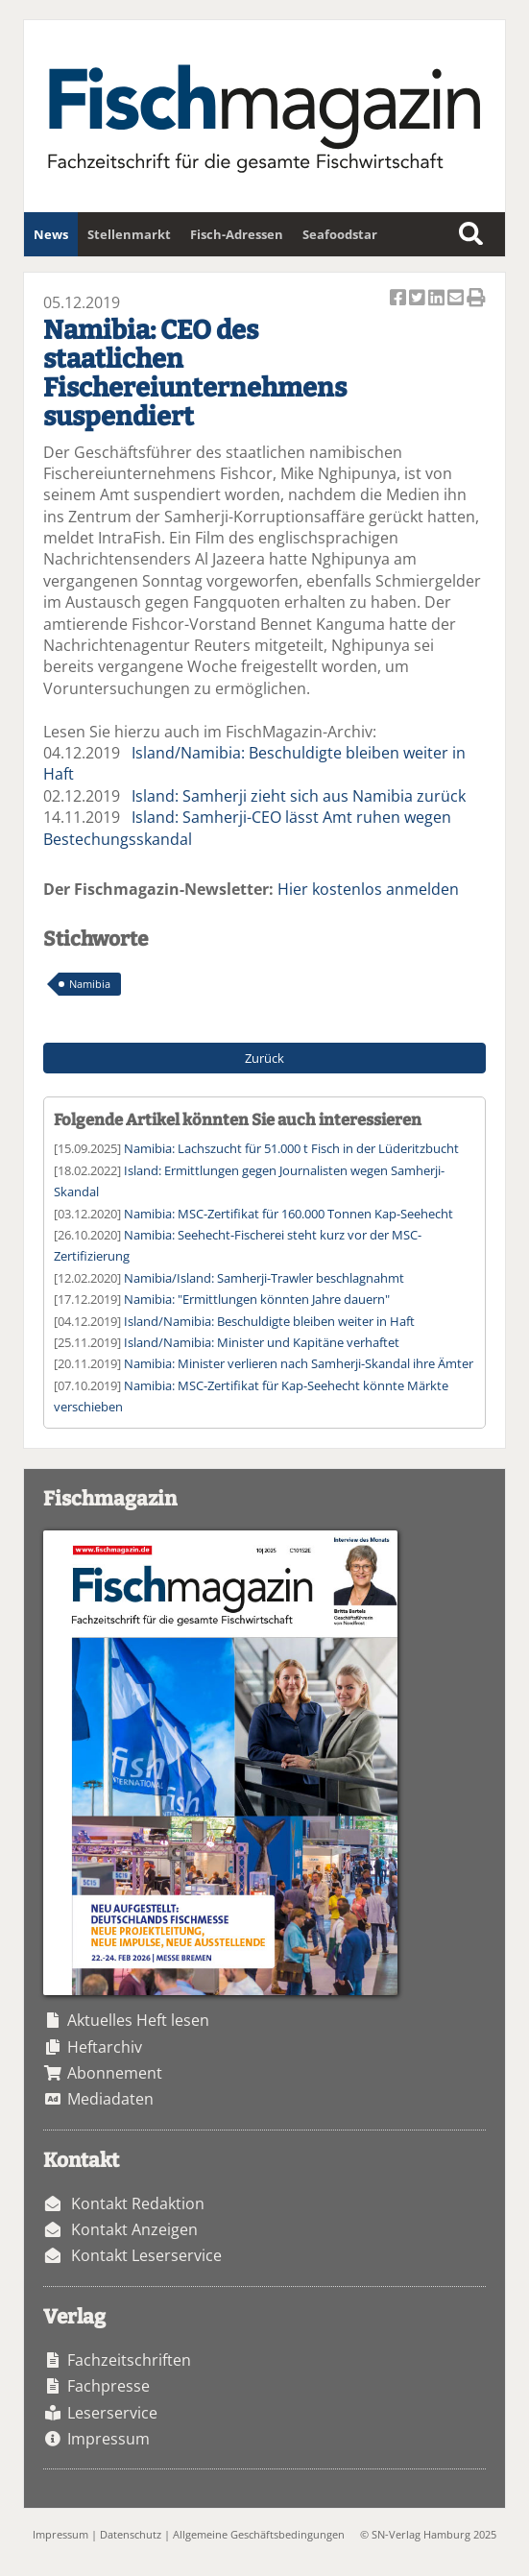 The height and width of the screenshot is (2576, 529). I want to click on Artikel per Email versenden, so click(457, 299).